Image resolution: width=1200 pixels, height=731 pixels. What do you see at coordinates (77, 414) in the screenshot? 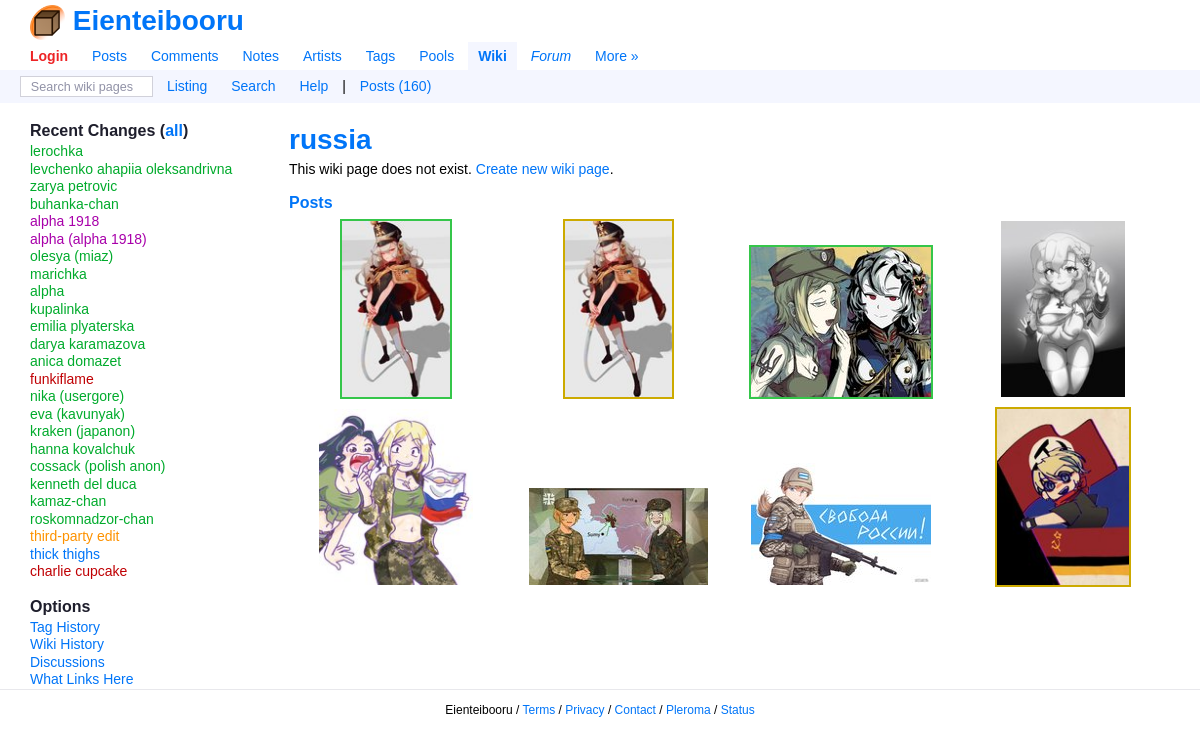
I see `eva (kavunyak)` at bounding box center [77, 414].